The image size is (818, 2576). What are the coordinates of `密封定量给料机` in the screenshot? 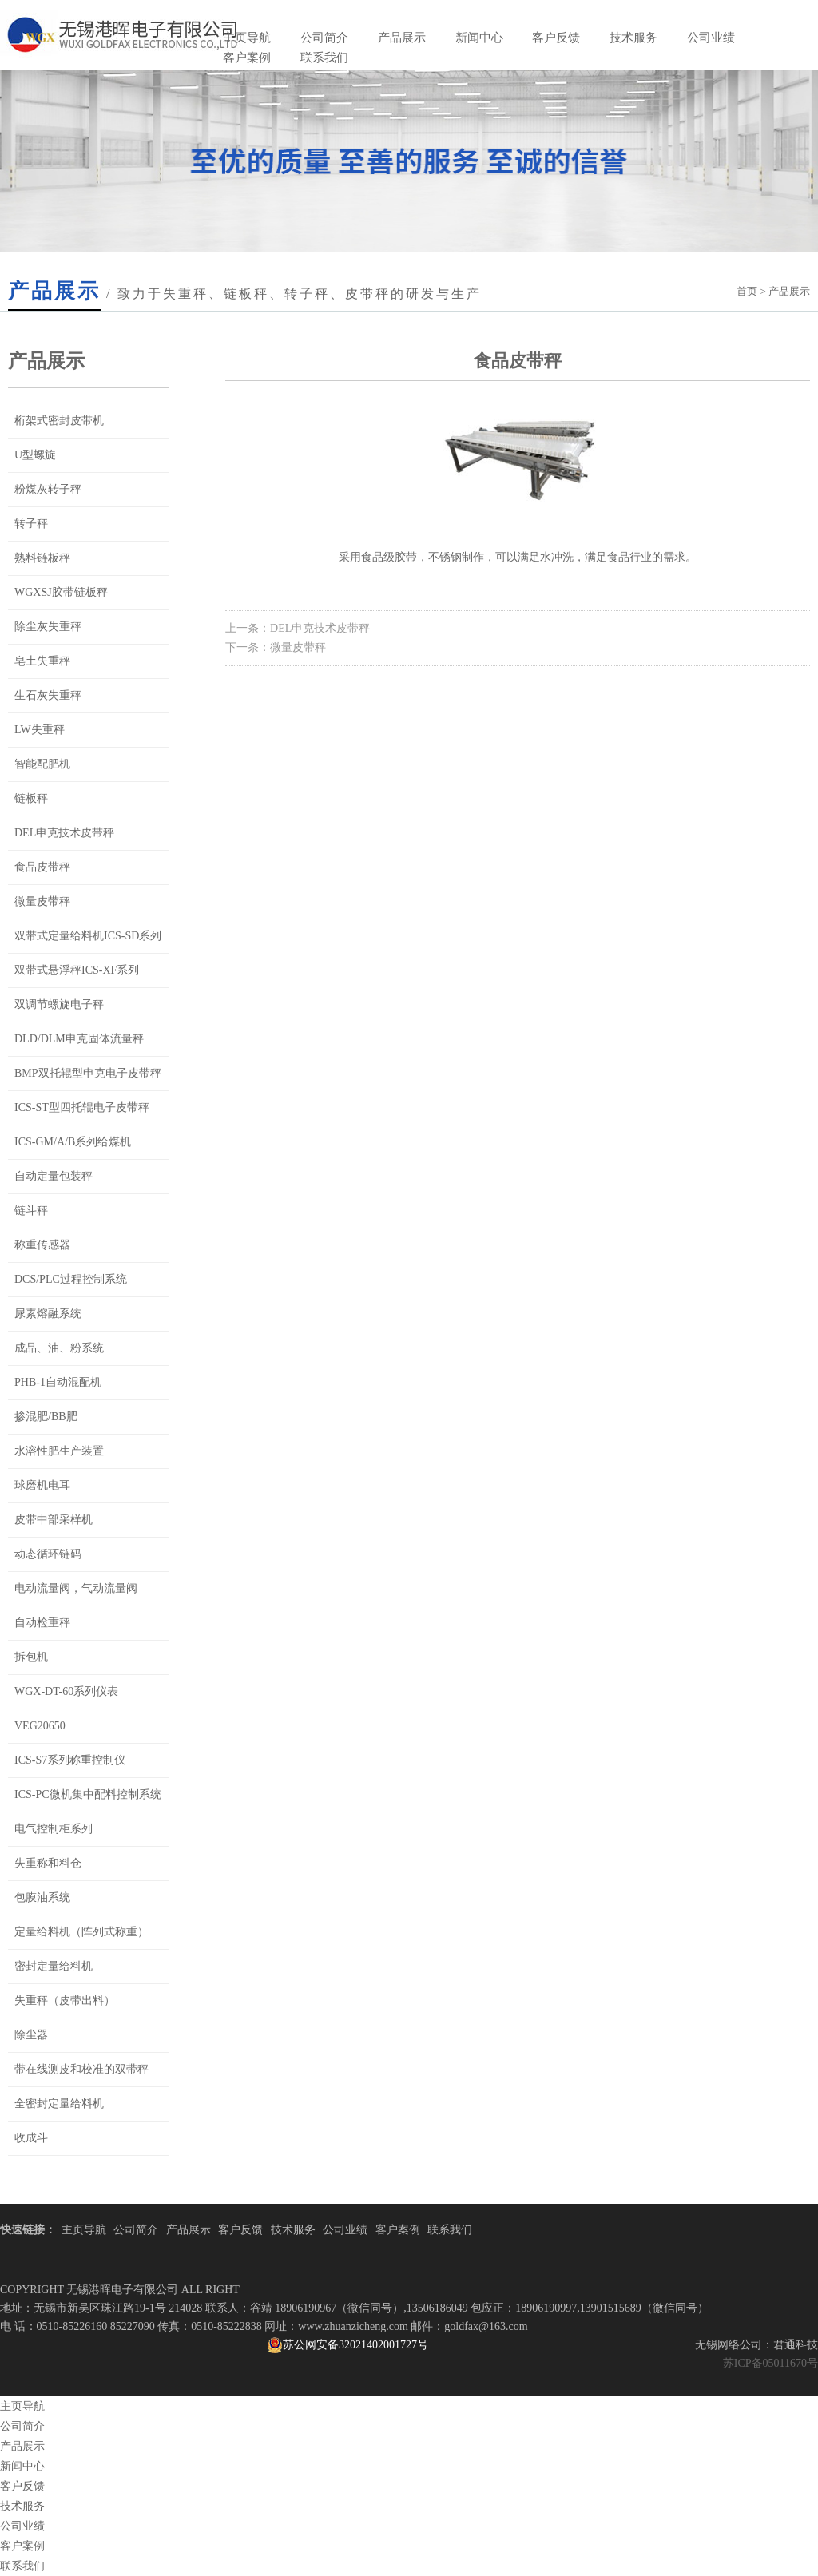 It's located at (53, 1966).